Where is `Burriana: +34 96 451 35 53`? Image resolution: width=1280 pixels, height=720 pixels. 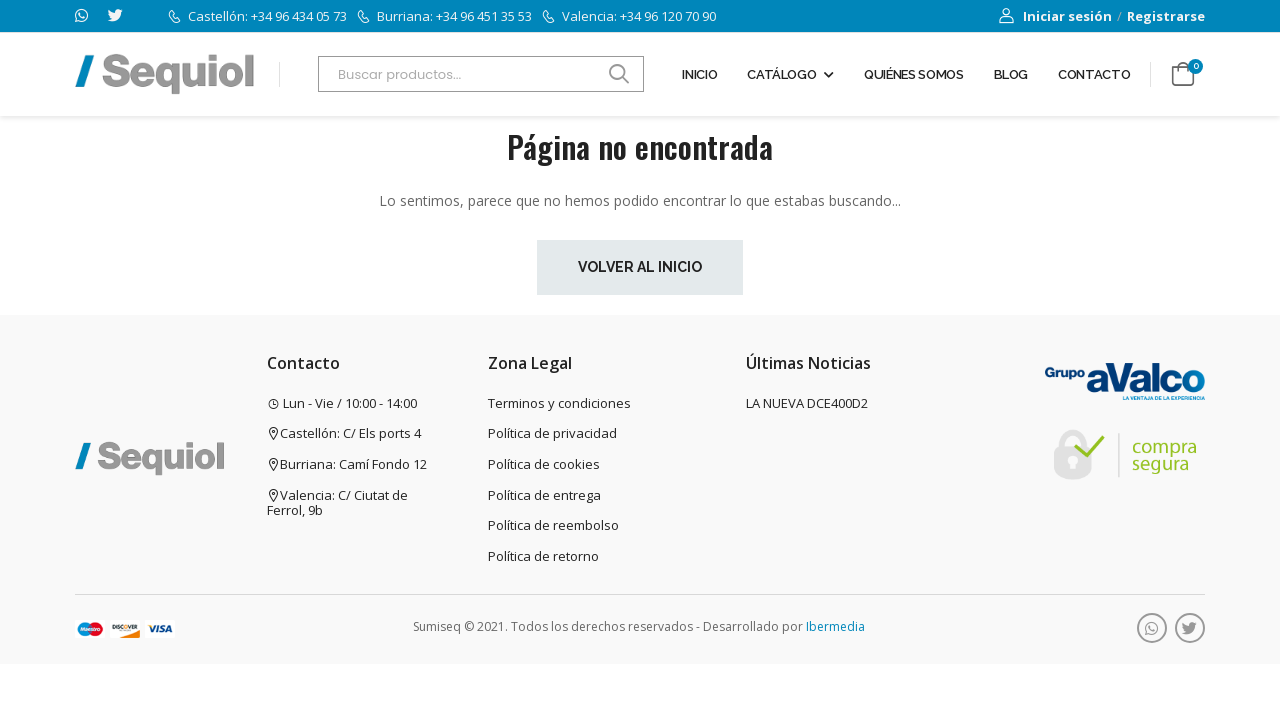 Burriana: +34 96 451 35 53 is located at coordinates (444, 16).